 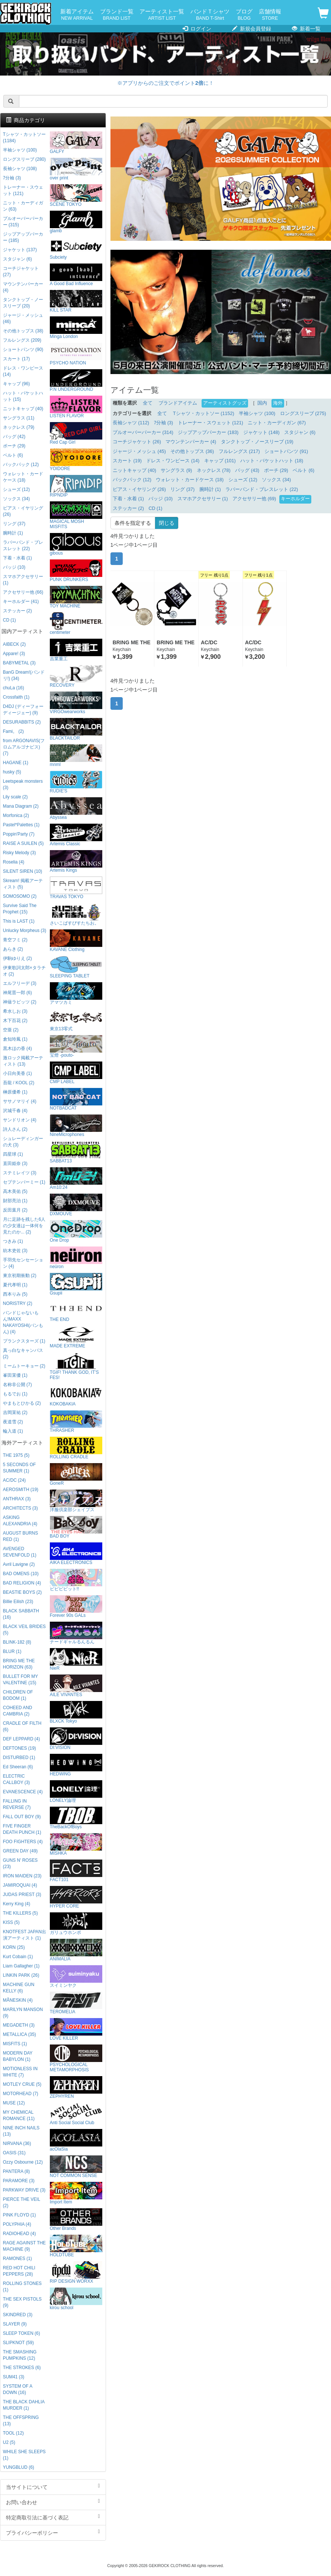 I want to click on neüron, so click(x=76, y=1257).